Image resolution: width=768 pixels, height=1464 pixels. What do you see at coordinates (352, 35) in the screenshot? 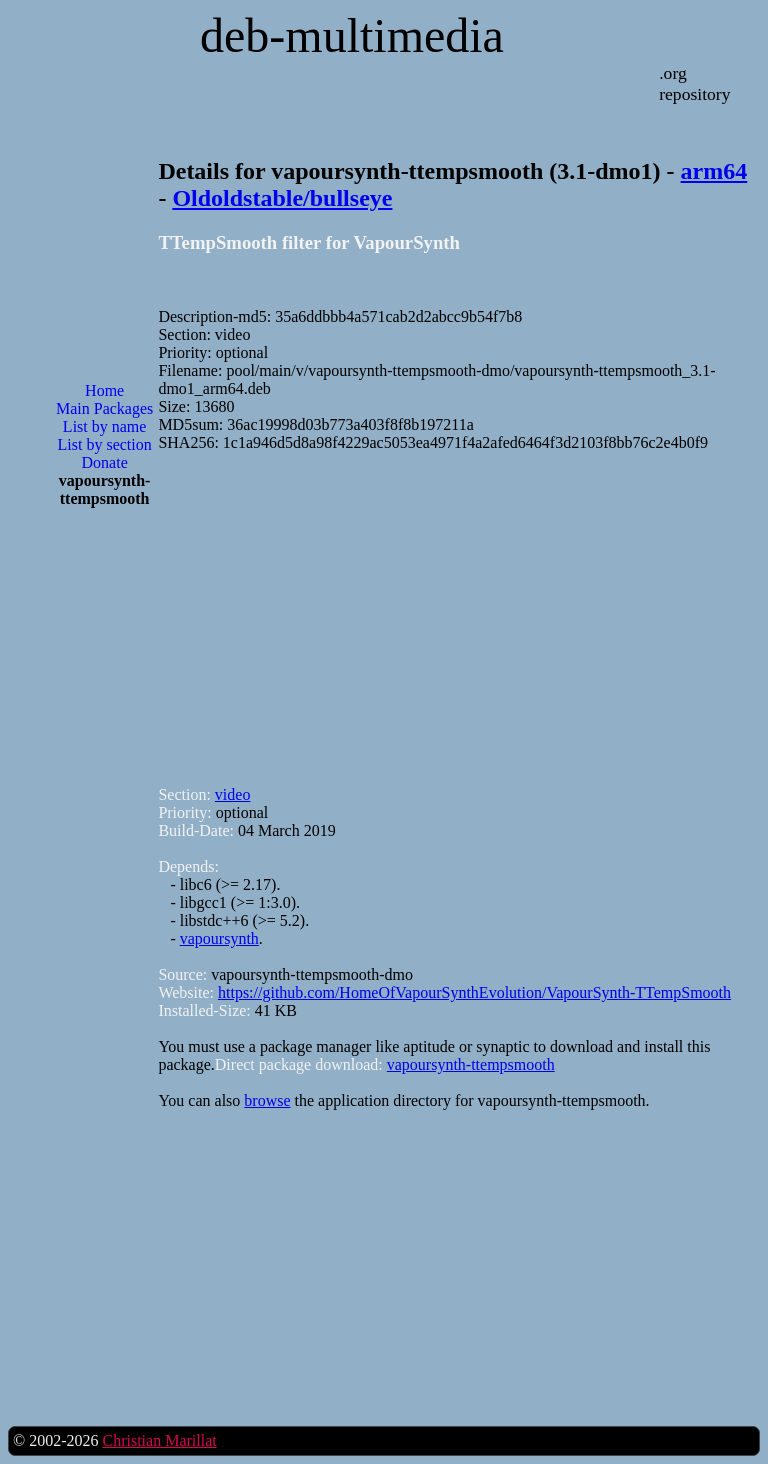
I see `deb-multimedia` at bounding box center [352, 35].